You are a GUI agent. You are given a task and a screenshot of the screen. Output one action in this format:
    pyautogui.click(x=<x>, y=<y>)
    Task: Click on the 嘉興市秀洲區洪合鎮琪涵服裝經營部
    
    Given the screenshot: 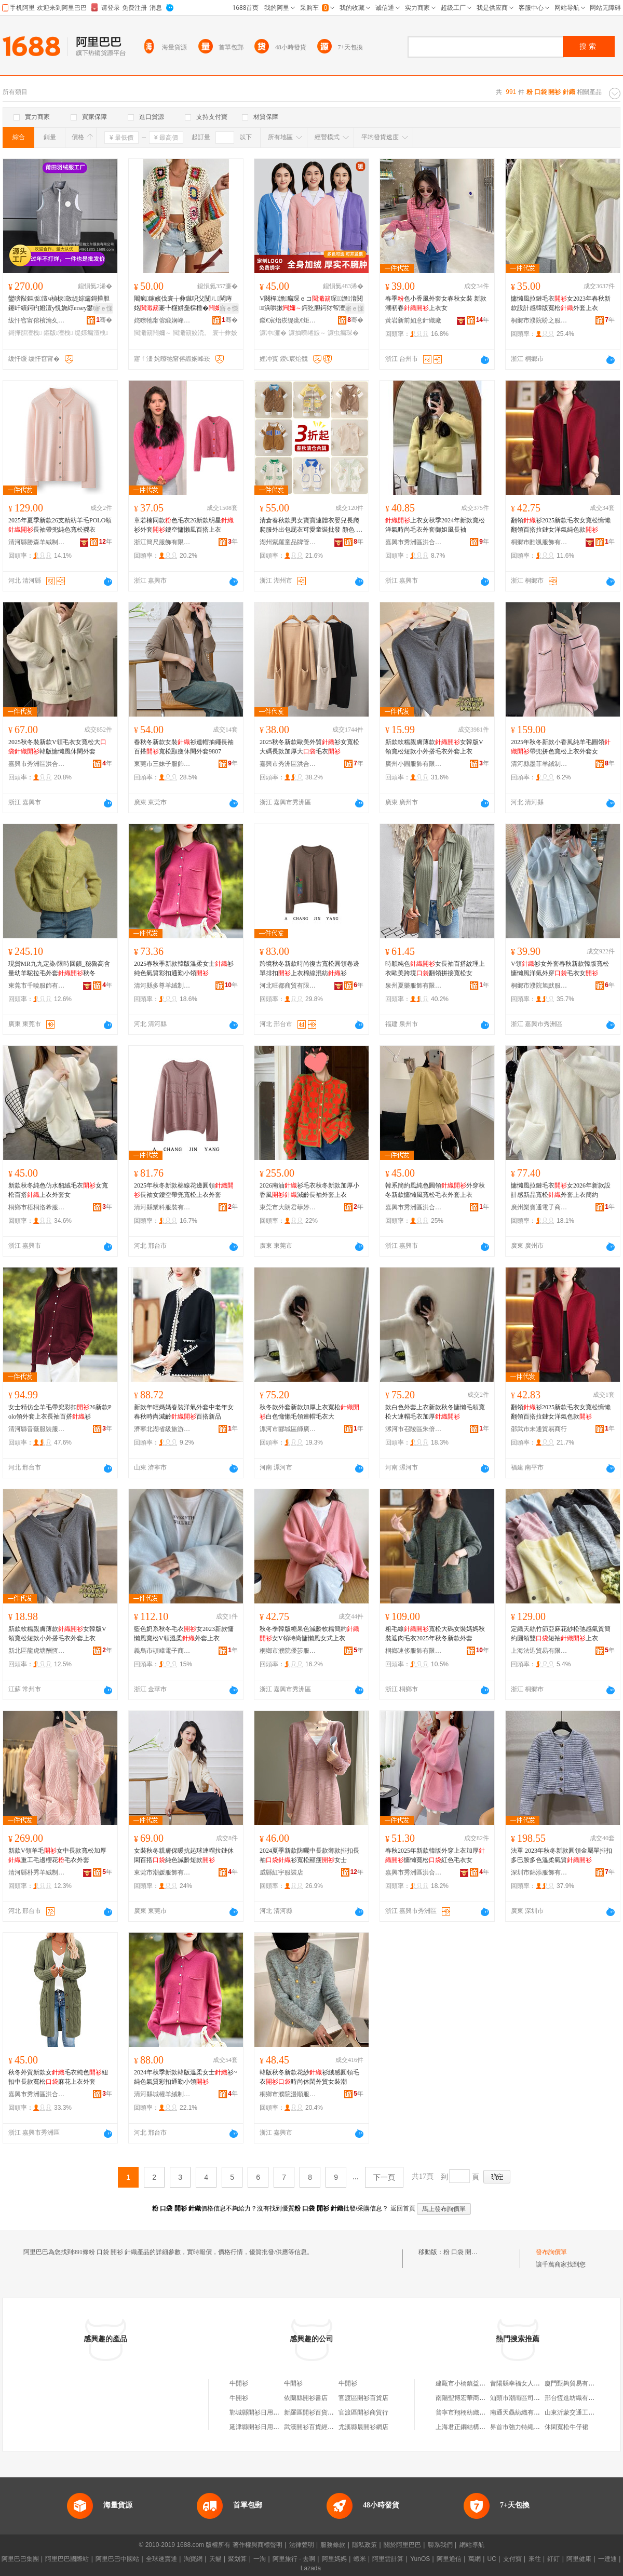 What is the action you would take?
    pyautogui.click(x=413, y=542)
    